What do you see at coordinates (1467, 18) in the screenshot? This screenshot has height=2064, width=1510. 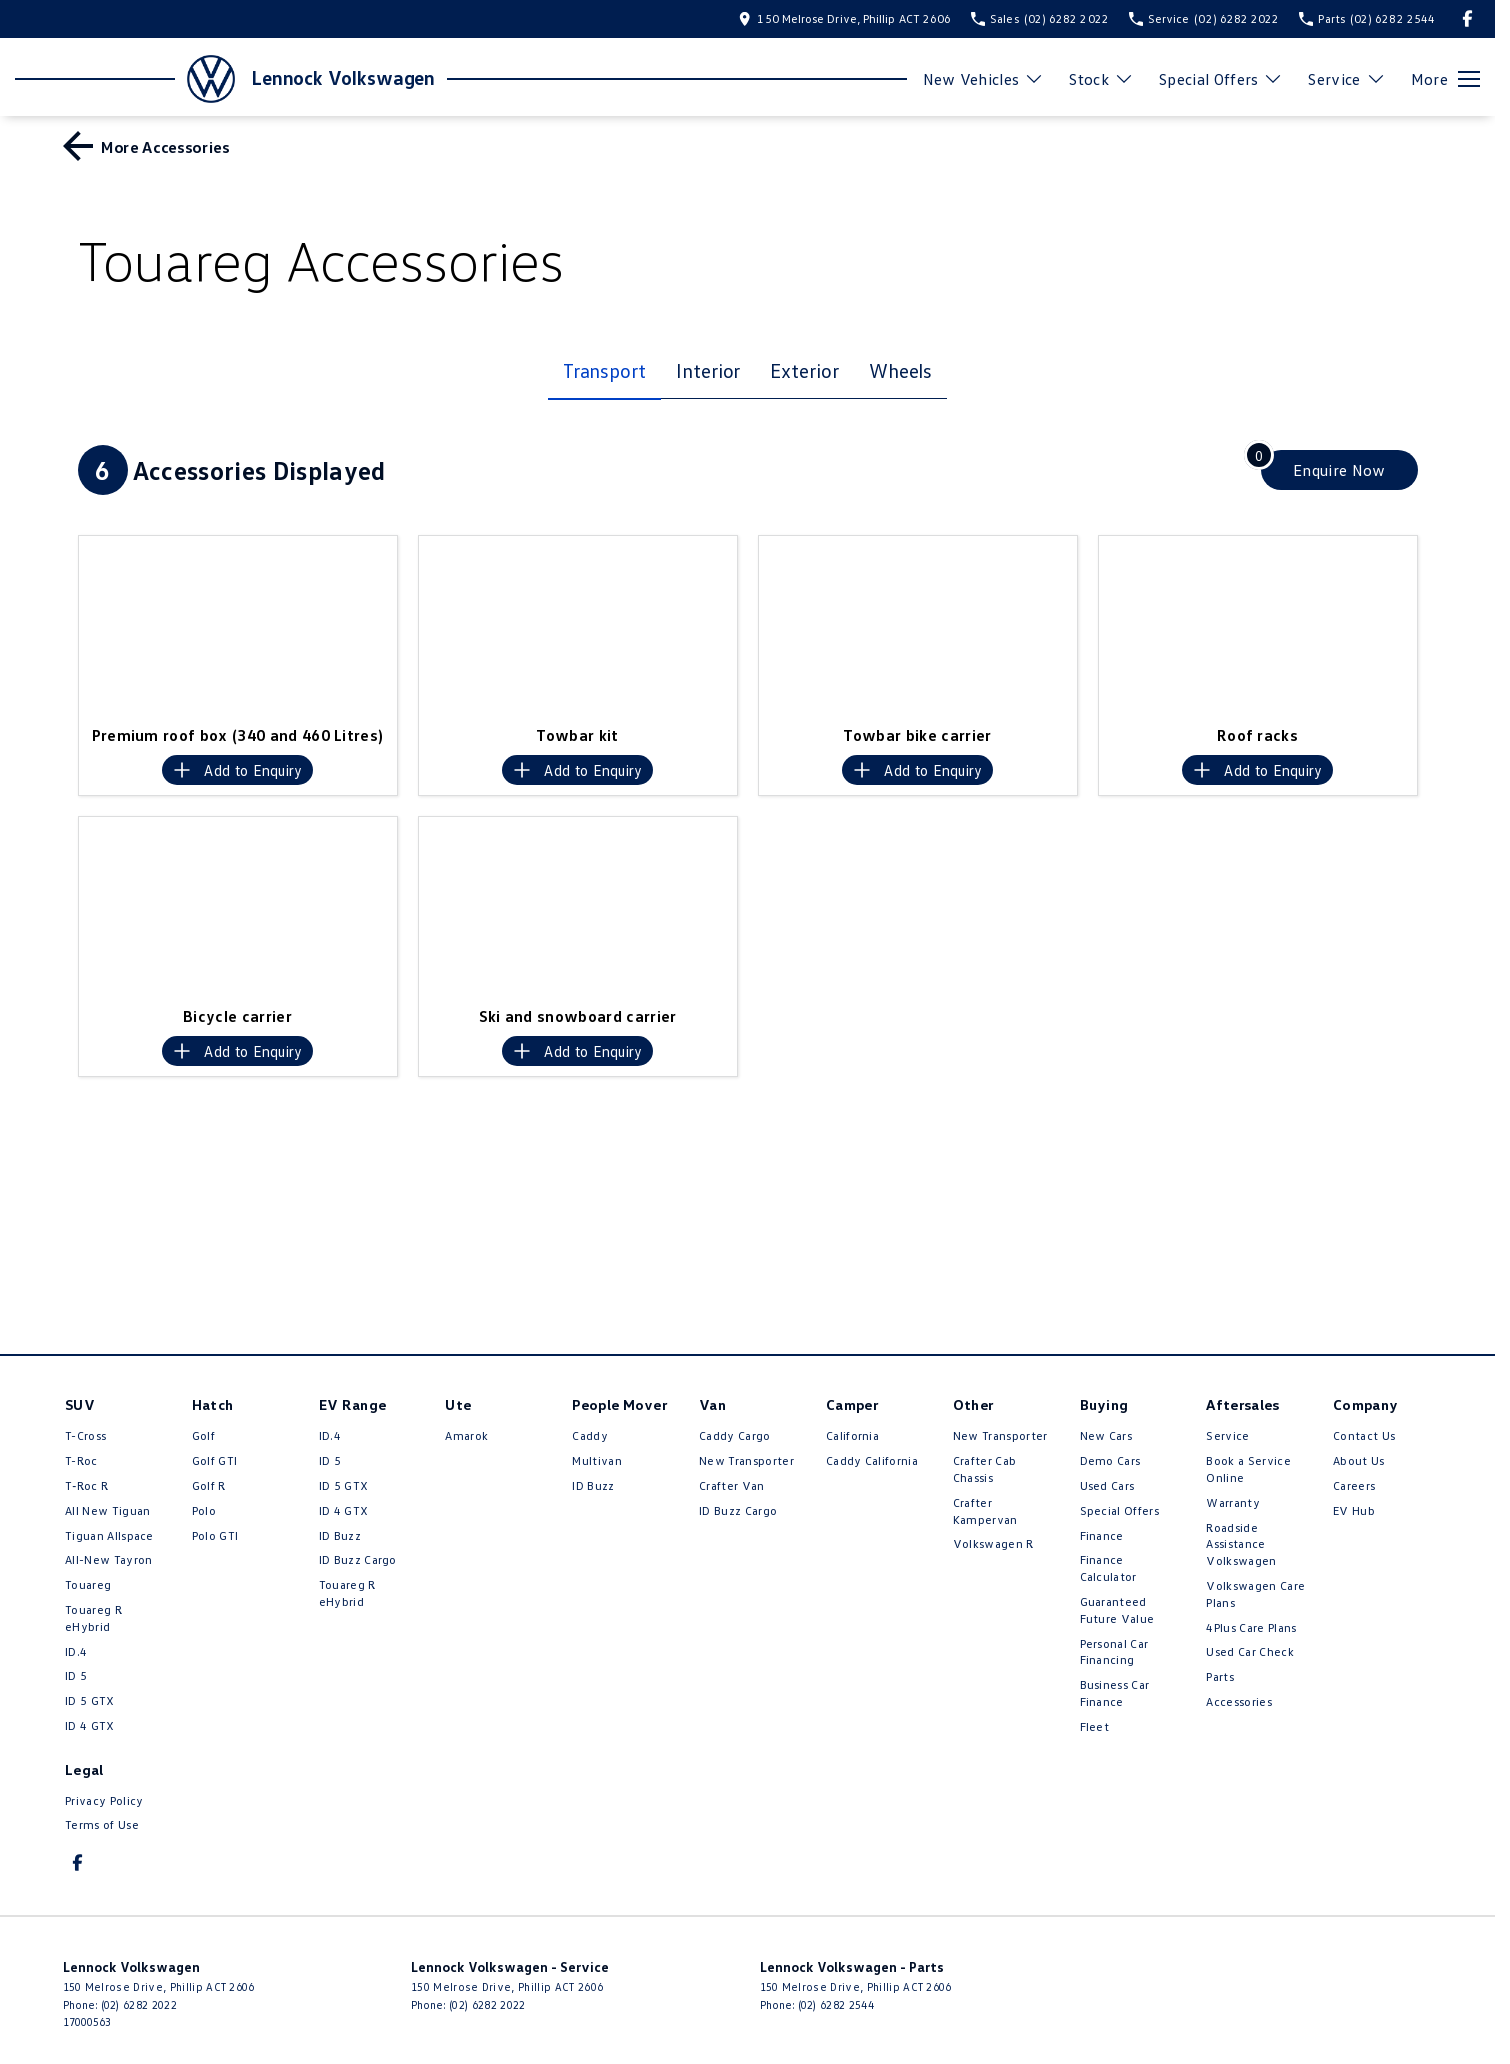 I see `[facebook Link]` at bounding box center [1467, 18].